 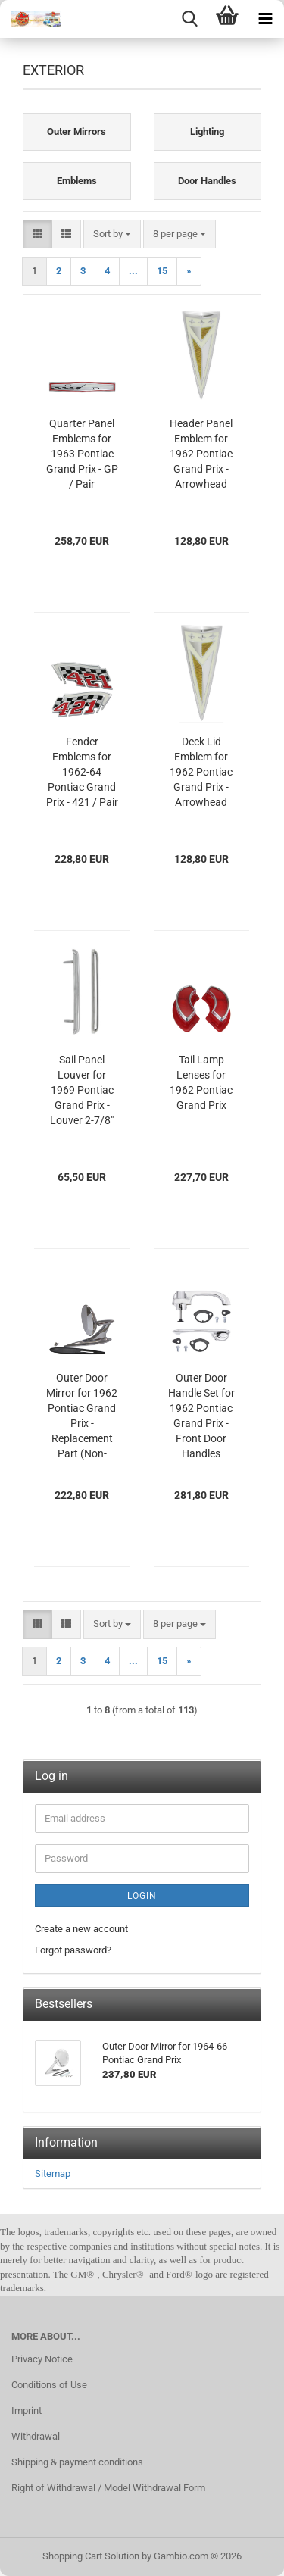 What do you see at coordinates (81, 1928) in the screenshot?
I see `Create a new account` at bounding box center [81, 1928].